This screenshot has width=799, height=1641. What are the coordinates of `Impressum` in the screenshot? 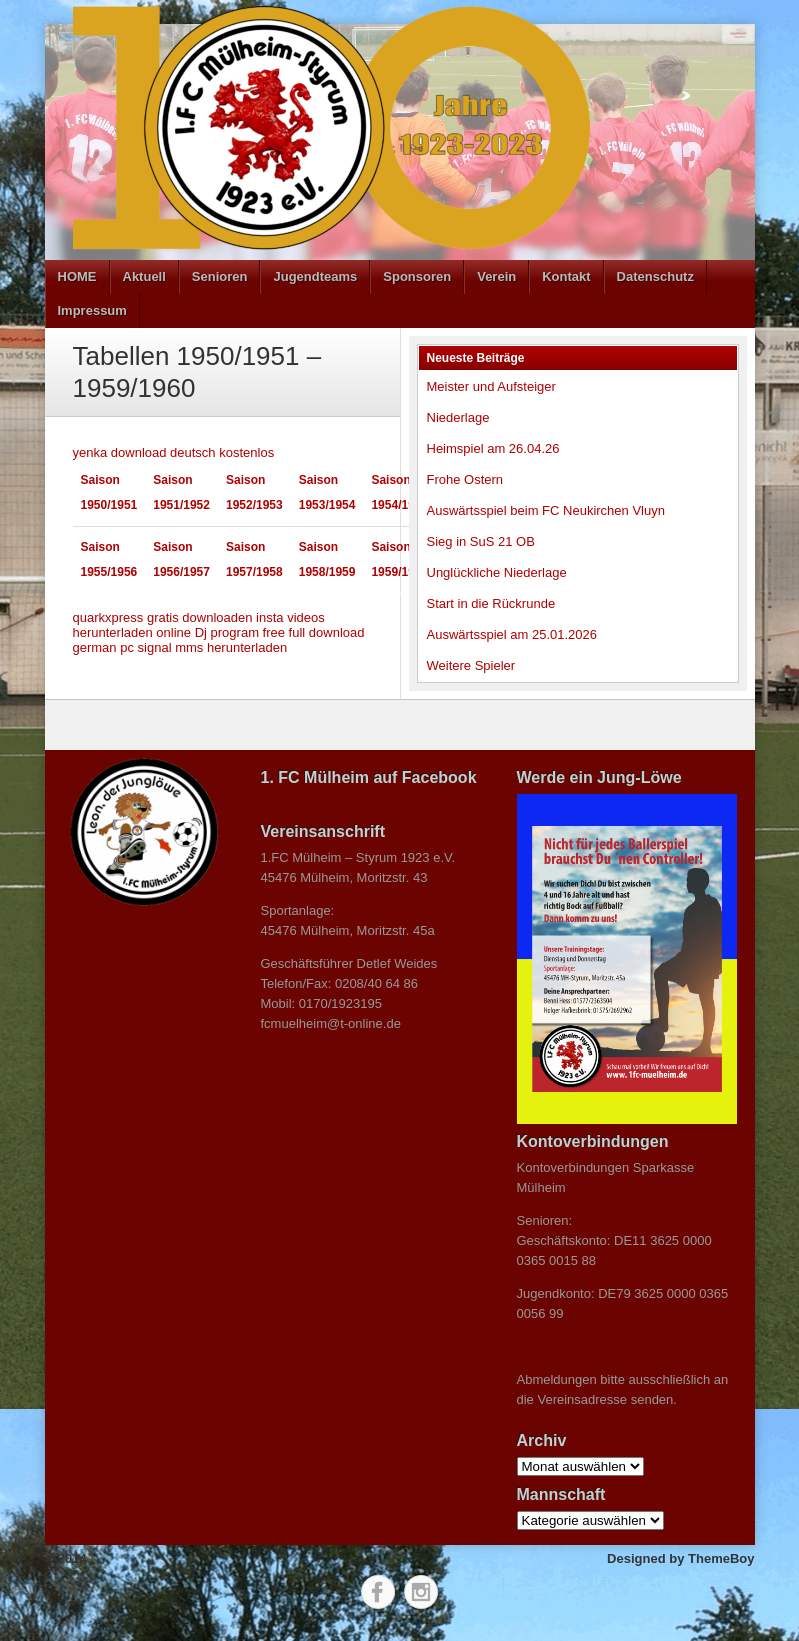 It's located at (92, 310).